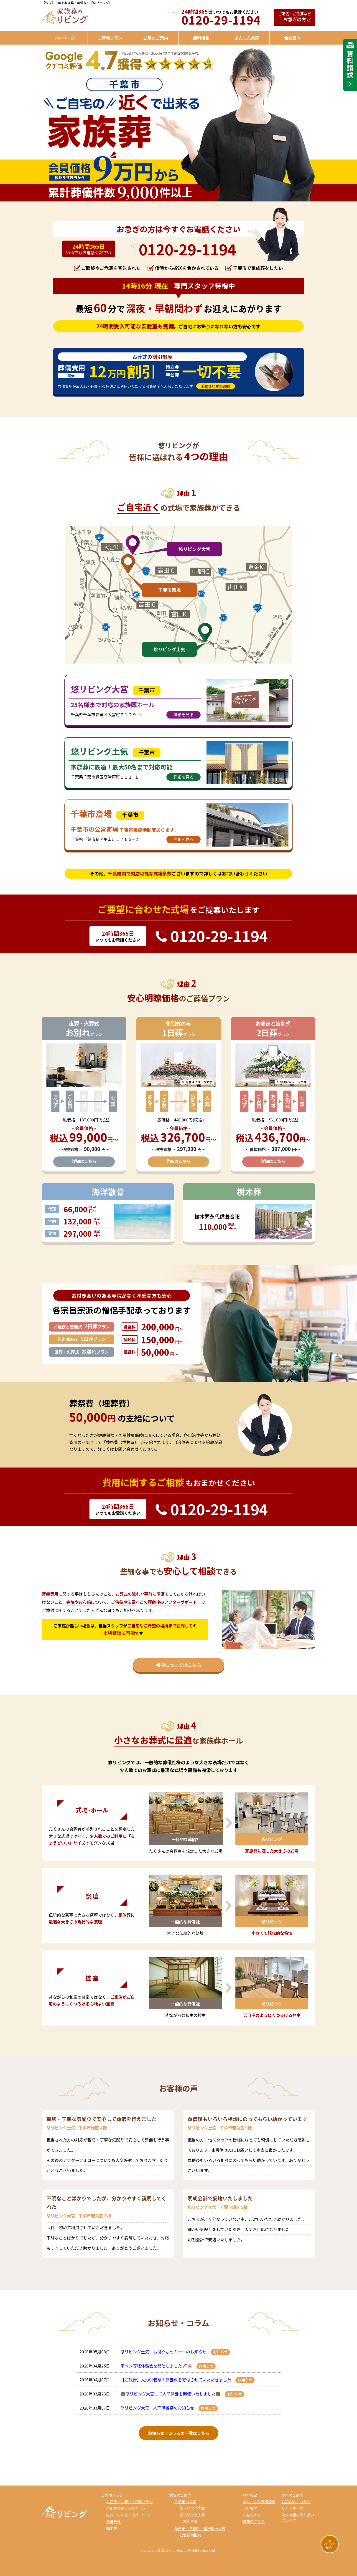 Image resolution: width=357 pixels, height=2576 pixels. Describe the element at coordinates (113, 2521) in the screenshot. I see `海洋散骨` at that location.